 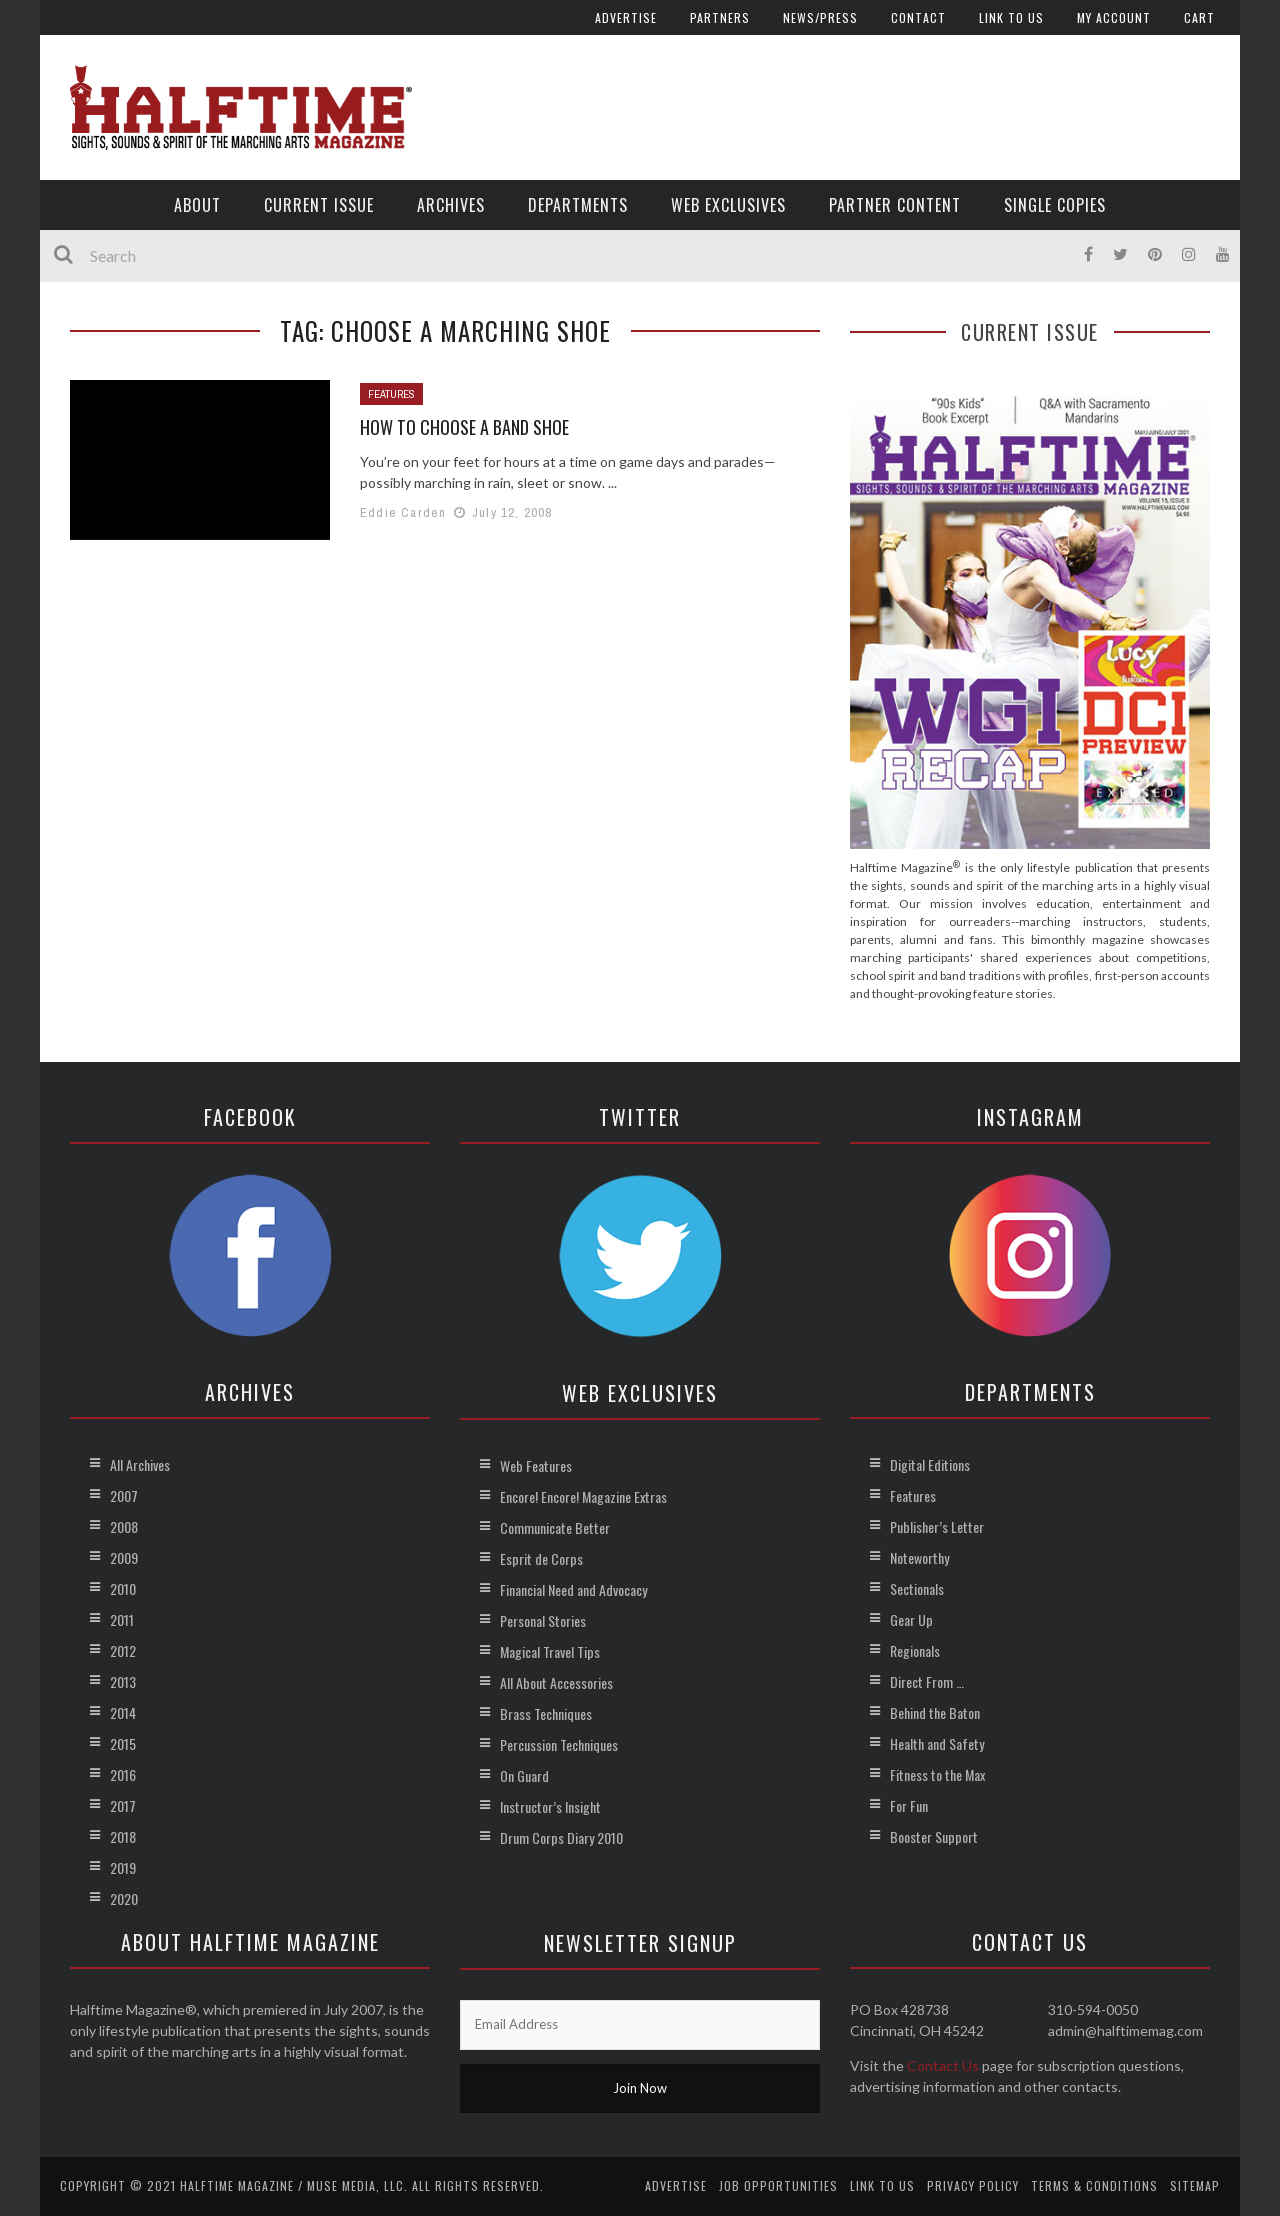 What do you see at coordinates (915, 1650) in the screenshot?
I see `Regionals` at bounding box center [915, 1650].